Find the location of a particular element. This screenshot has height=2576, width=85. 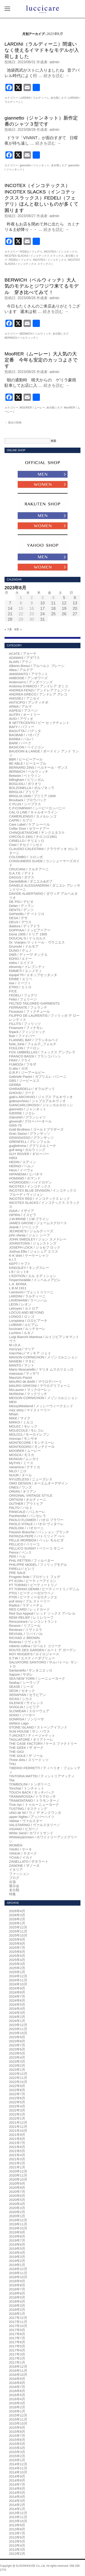

THU is located at coordinates (12, 1764).